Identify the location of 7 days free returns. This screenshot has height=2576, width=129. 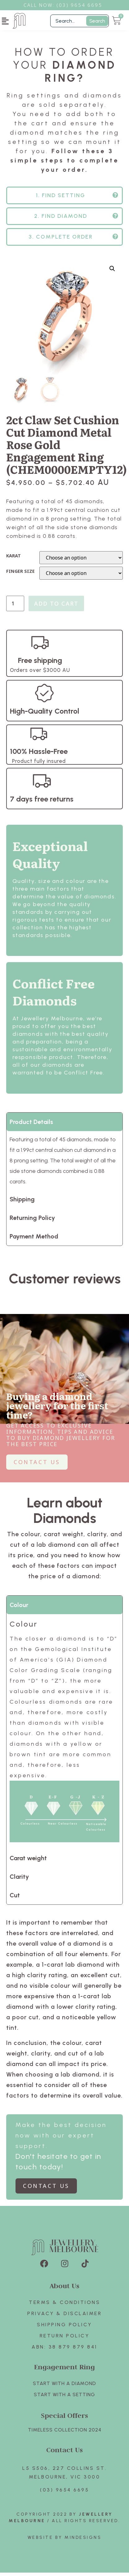
(41, 802).